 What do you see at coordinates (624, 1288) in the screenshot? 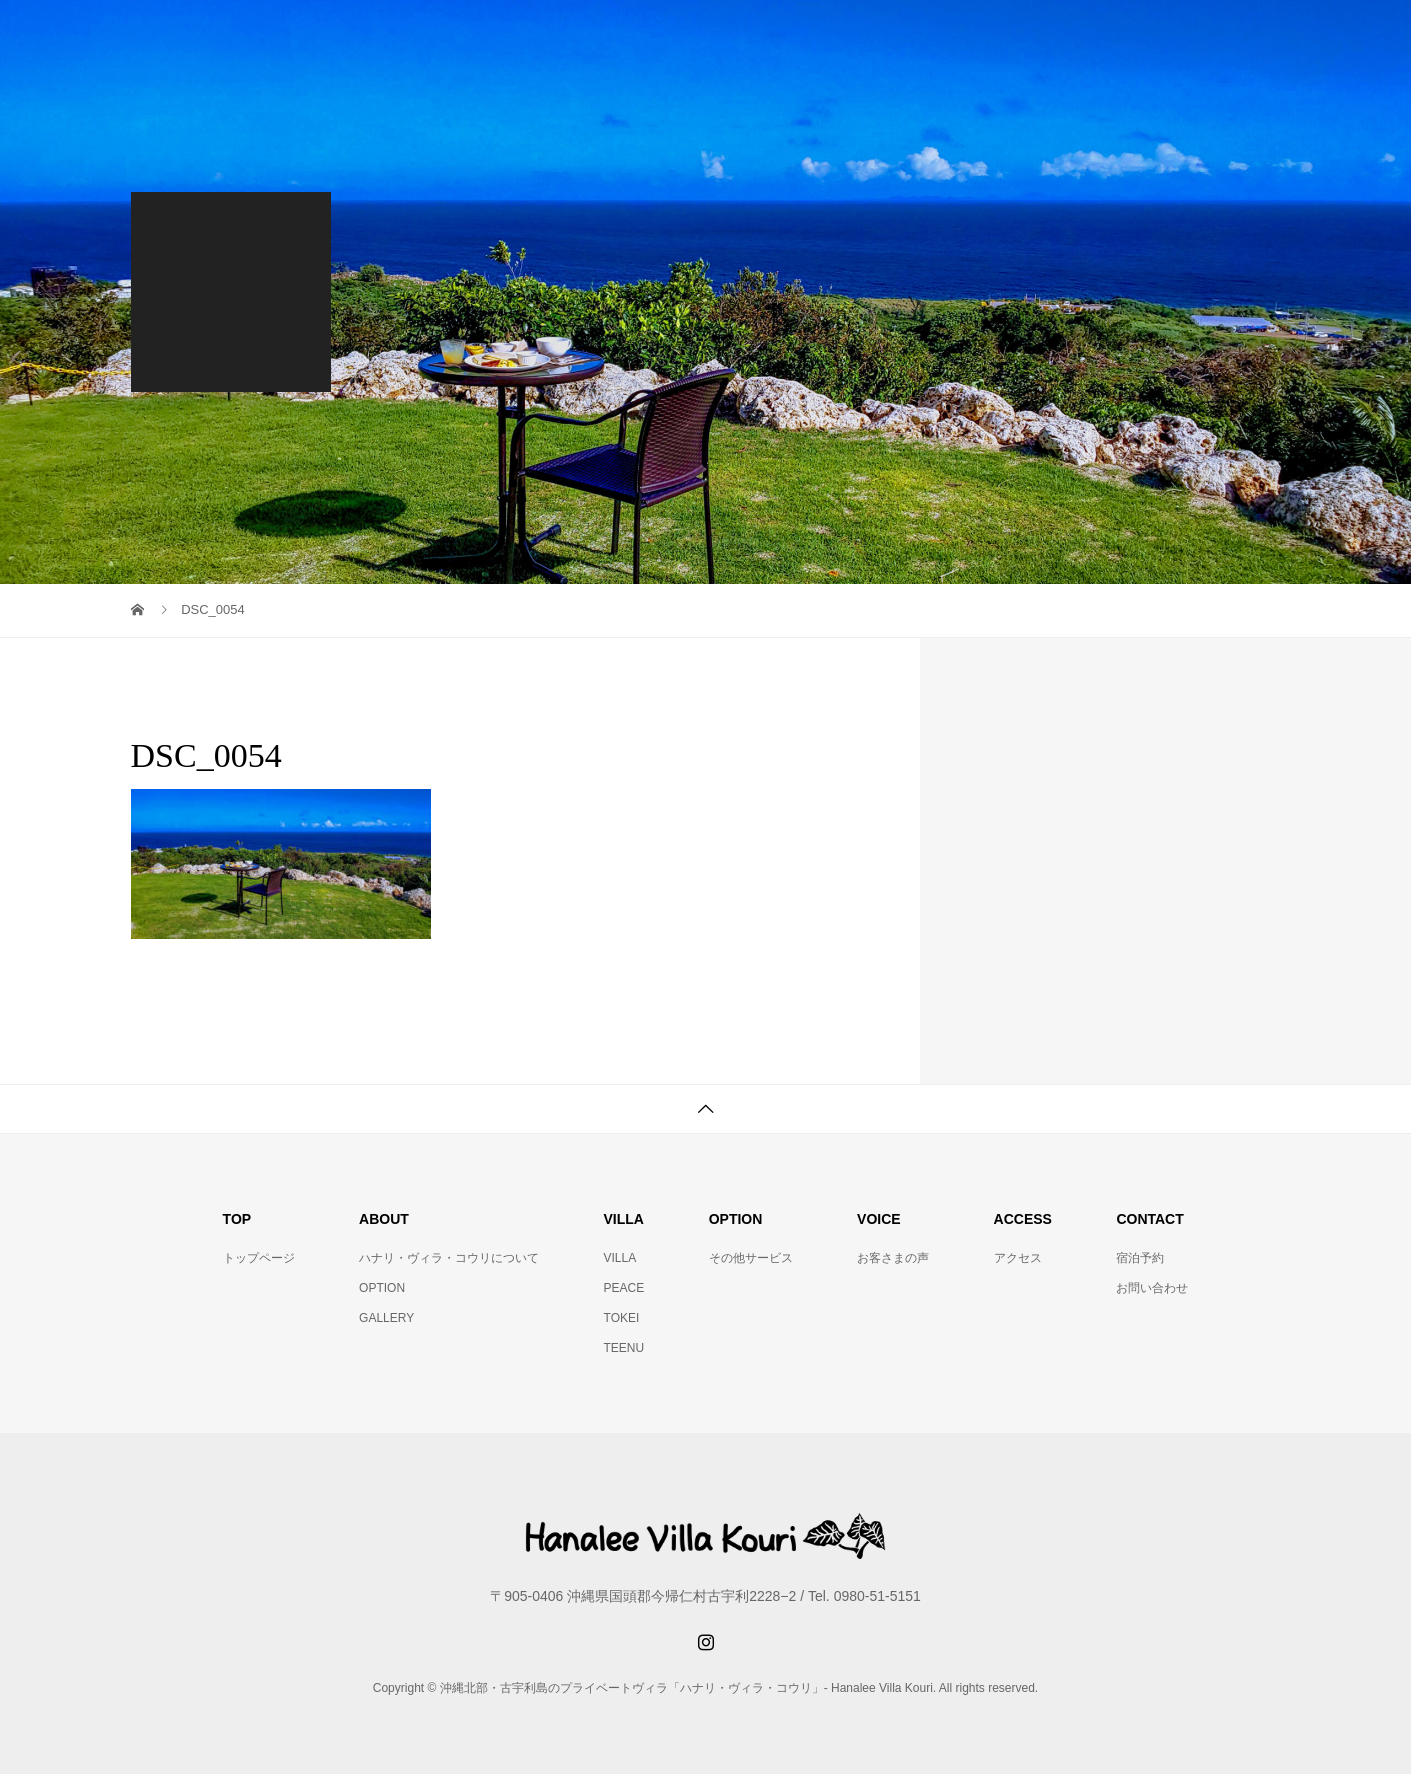
I see `PEACE` at bounding box center [624, 1288].